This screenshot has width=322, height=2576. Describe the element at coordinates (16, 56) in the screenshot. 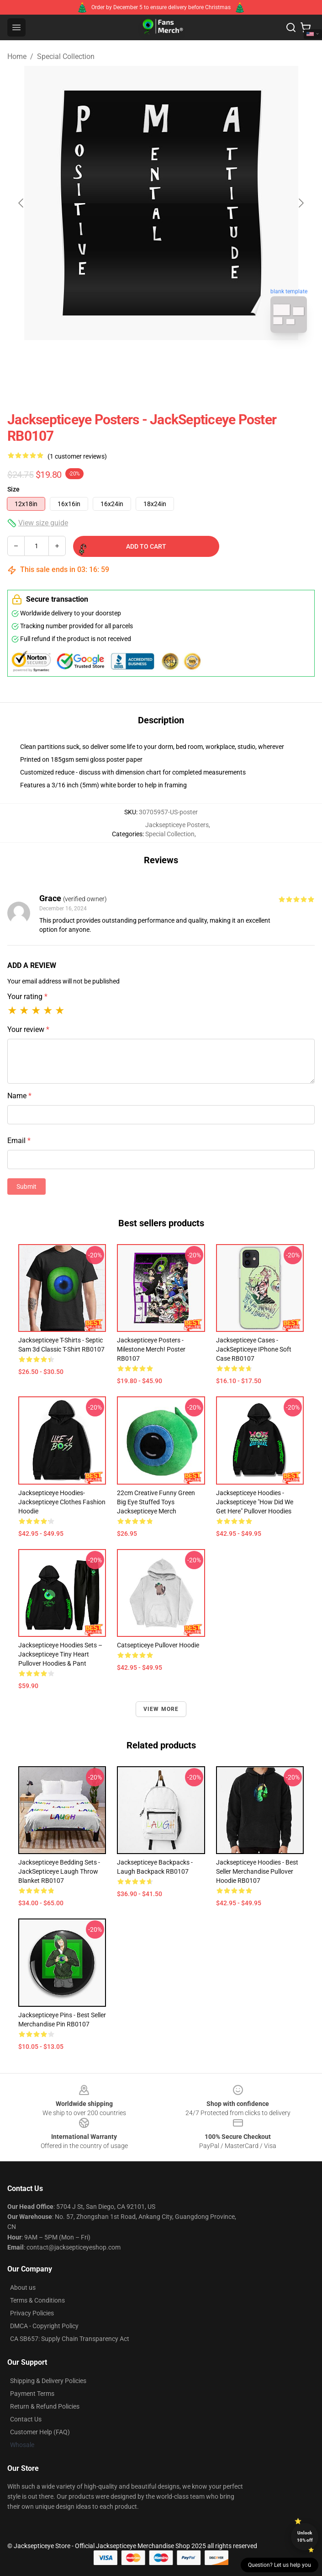

I see `Home` at that location.